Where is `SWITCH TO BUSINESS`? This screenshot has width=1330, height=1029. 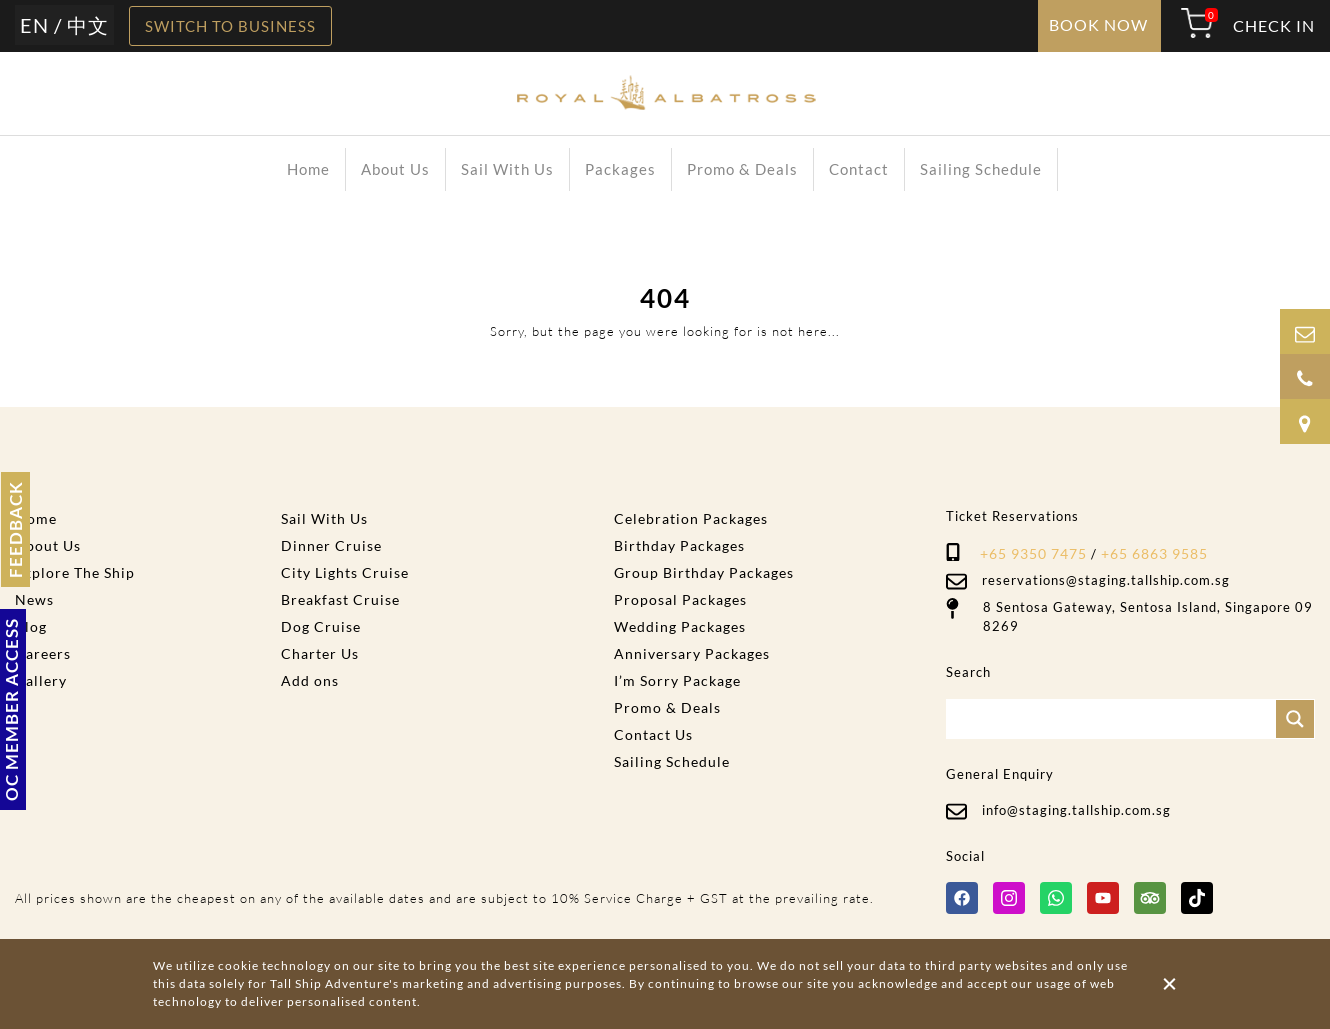 SWITCH TO BUSINESS is located at coordinates (230, 26).